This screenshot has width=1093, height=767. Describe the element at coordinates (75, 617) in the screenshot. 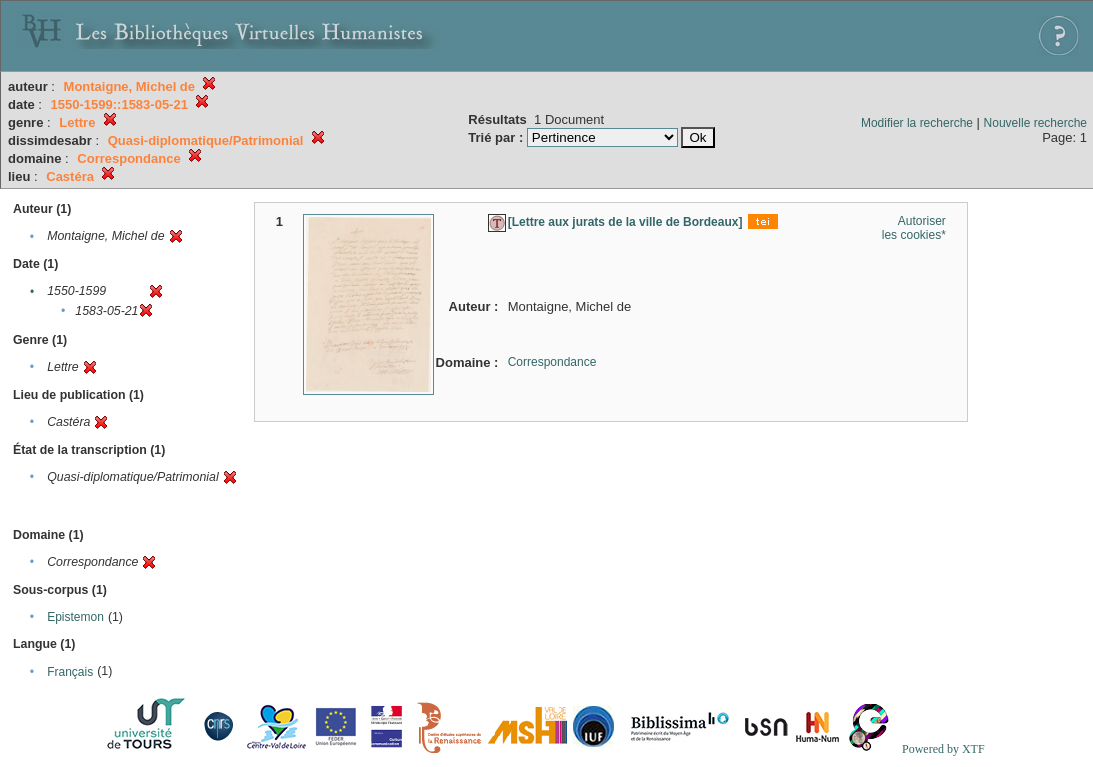

I see `Epistemon` at that location.